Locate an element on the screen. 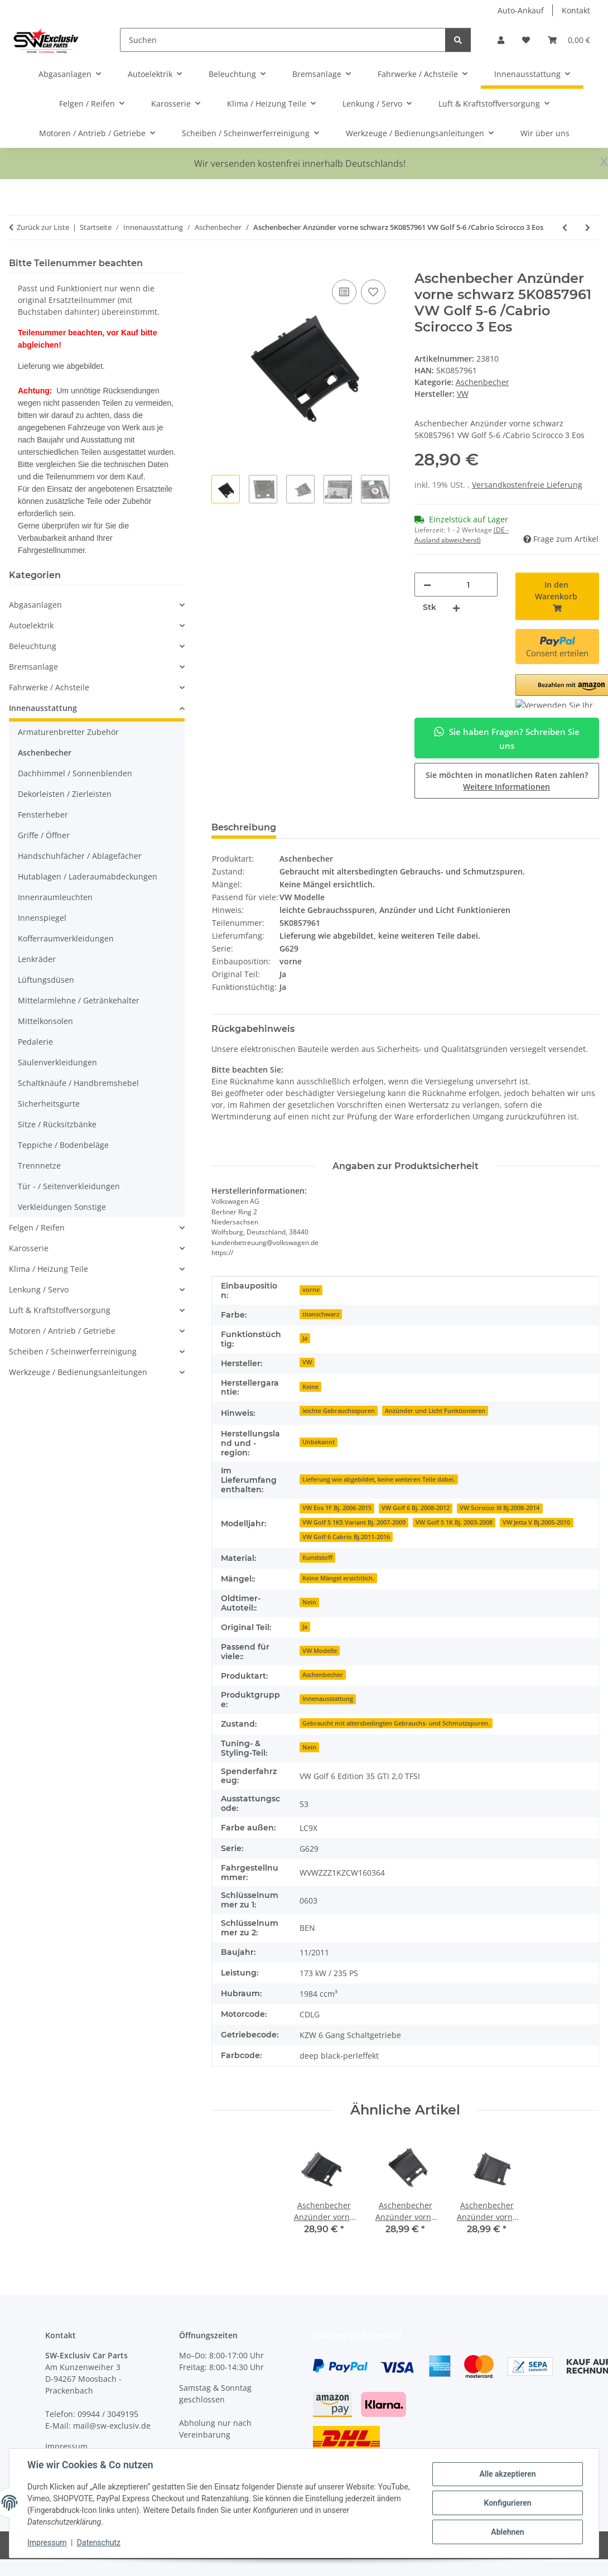 The height and width of the screenshot is (2576, 608). Verkleidungen Sonstige is located at coordinates (62, 1207).